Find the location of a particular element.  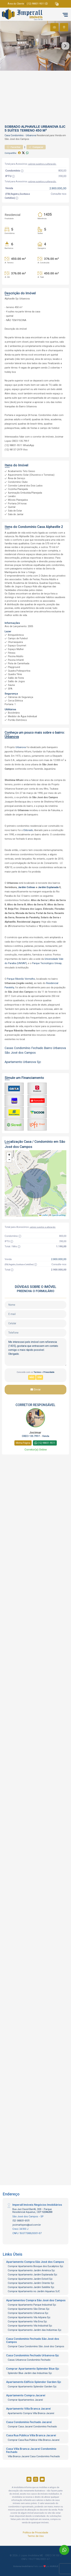

Comprar Apartamento Vila Adyana Sjc is located at coordinates (29, 2317).